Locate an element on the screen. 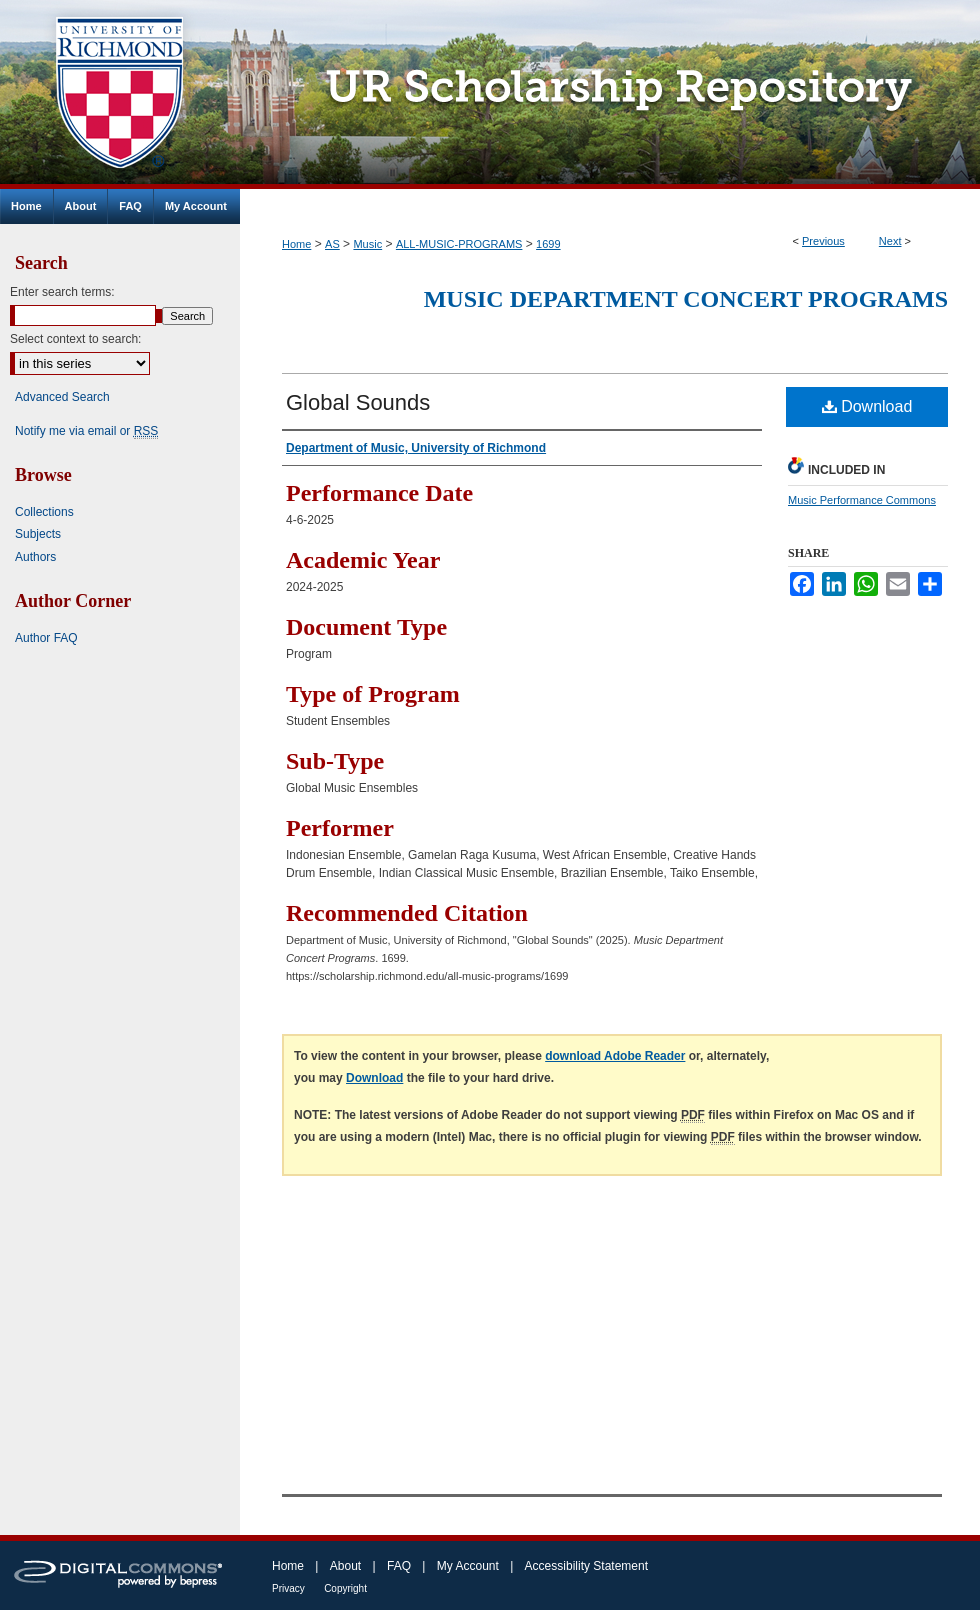 The image size is (980, 1610). Privacy is located at coordinates (288, 1588).